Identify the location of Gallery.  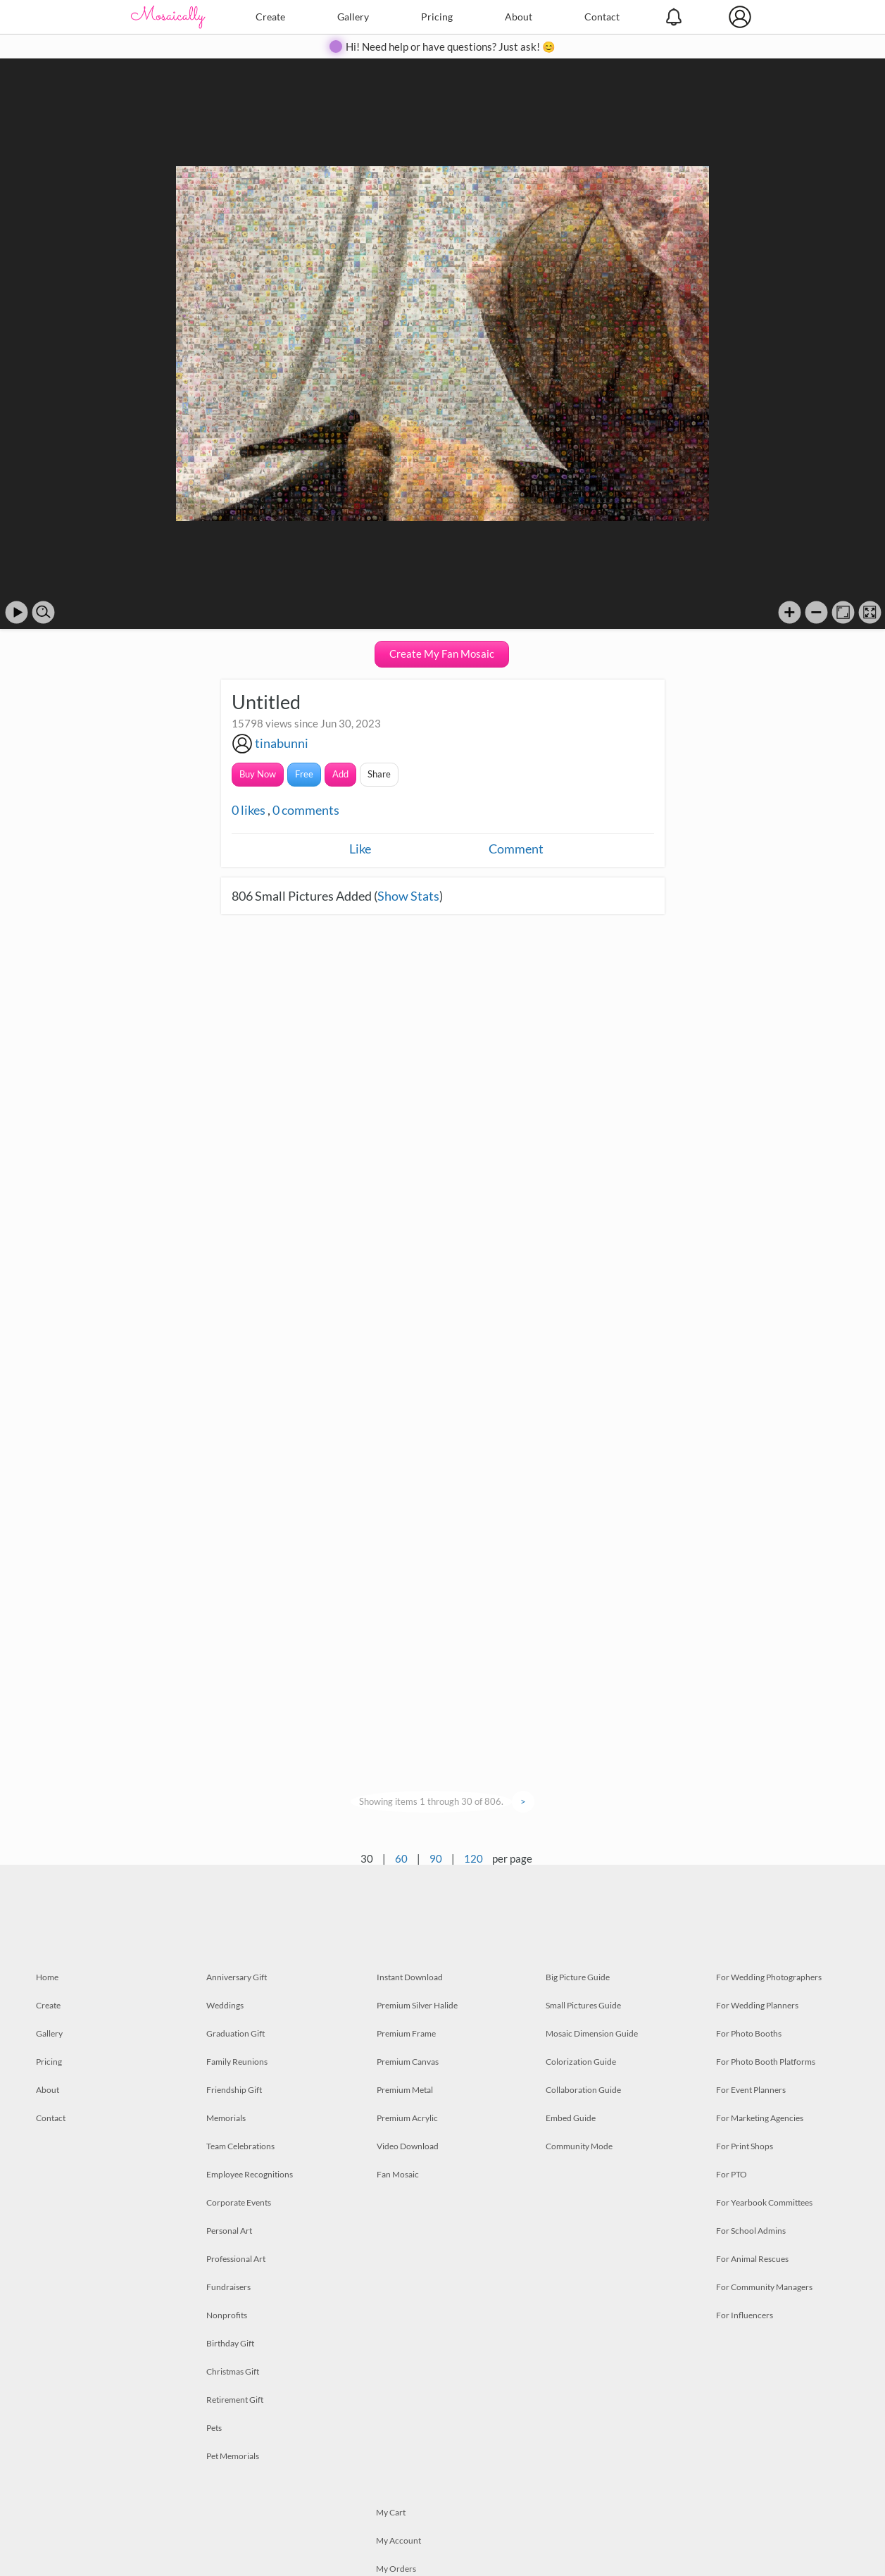
(353, 17).